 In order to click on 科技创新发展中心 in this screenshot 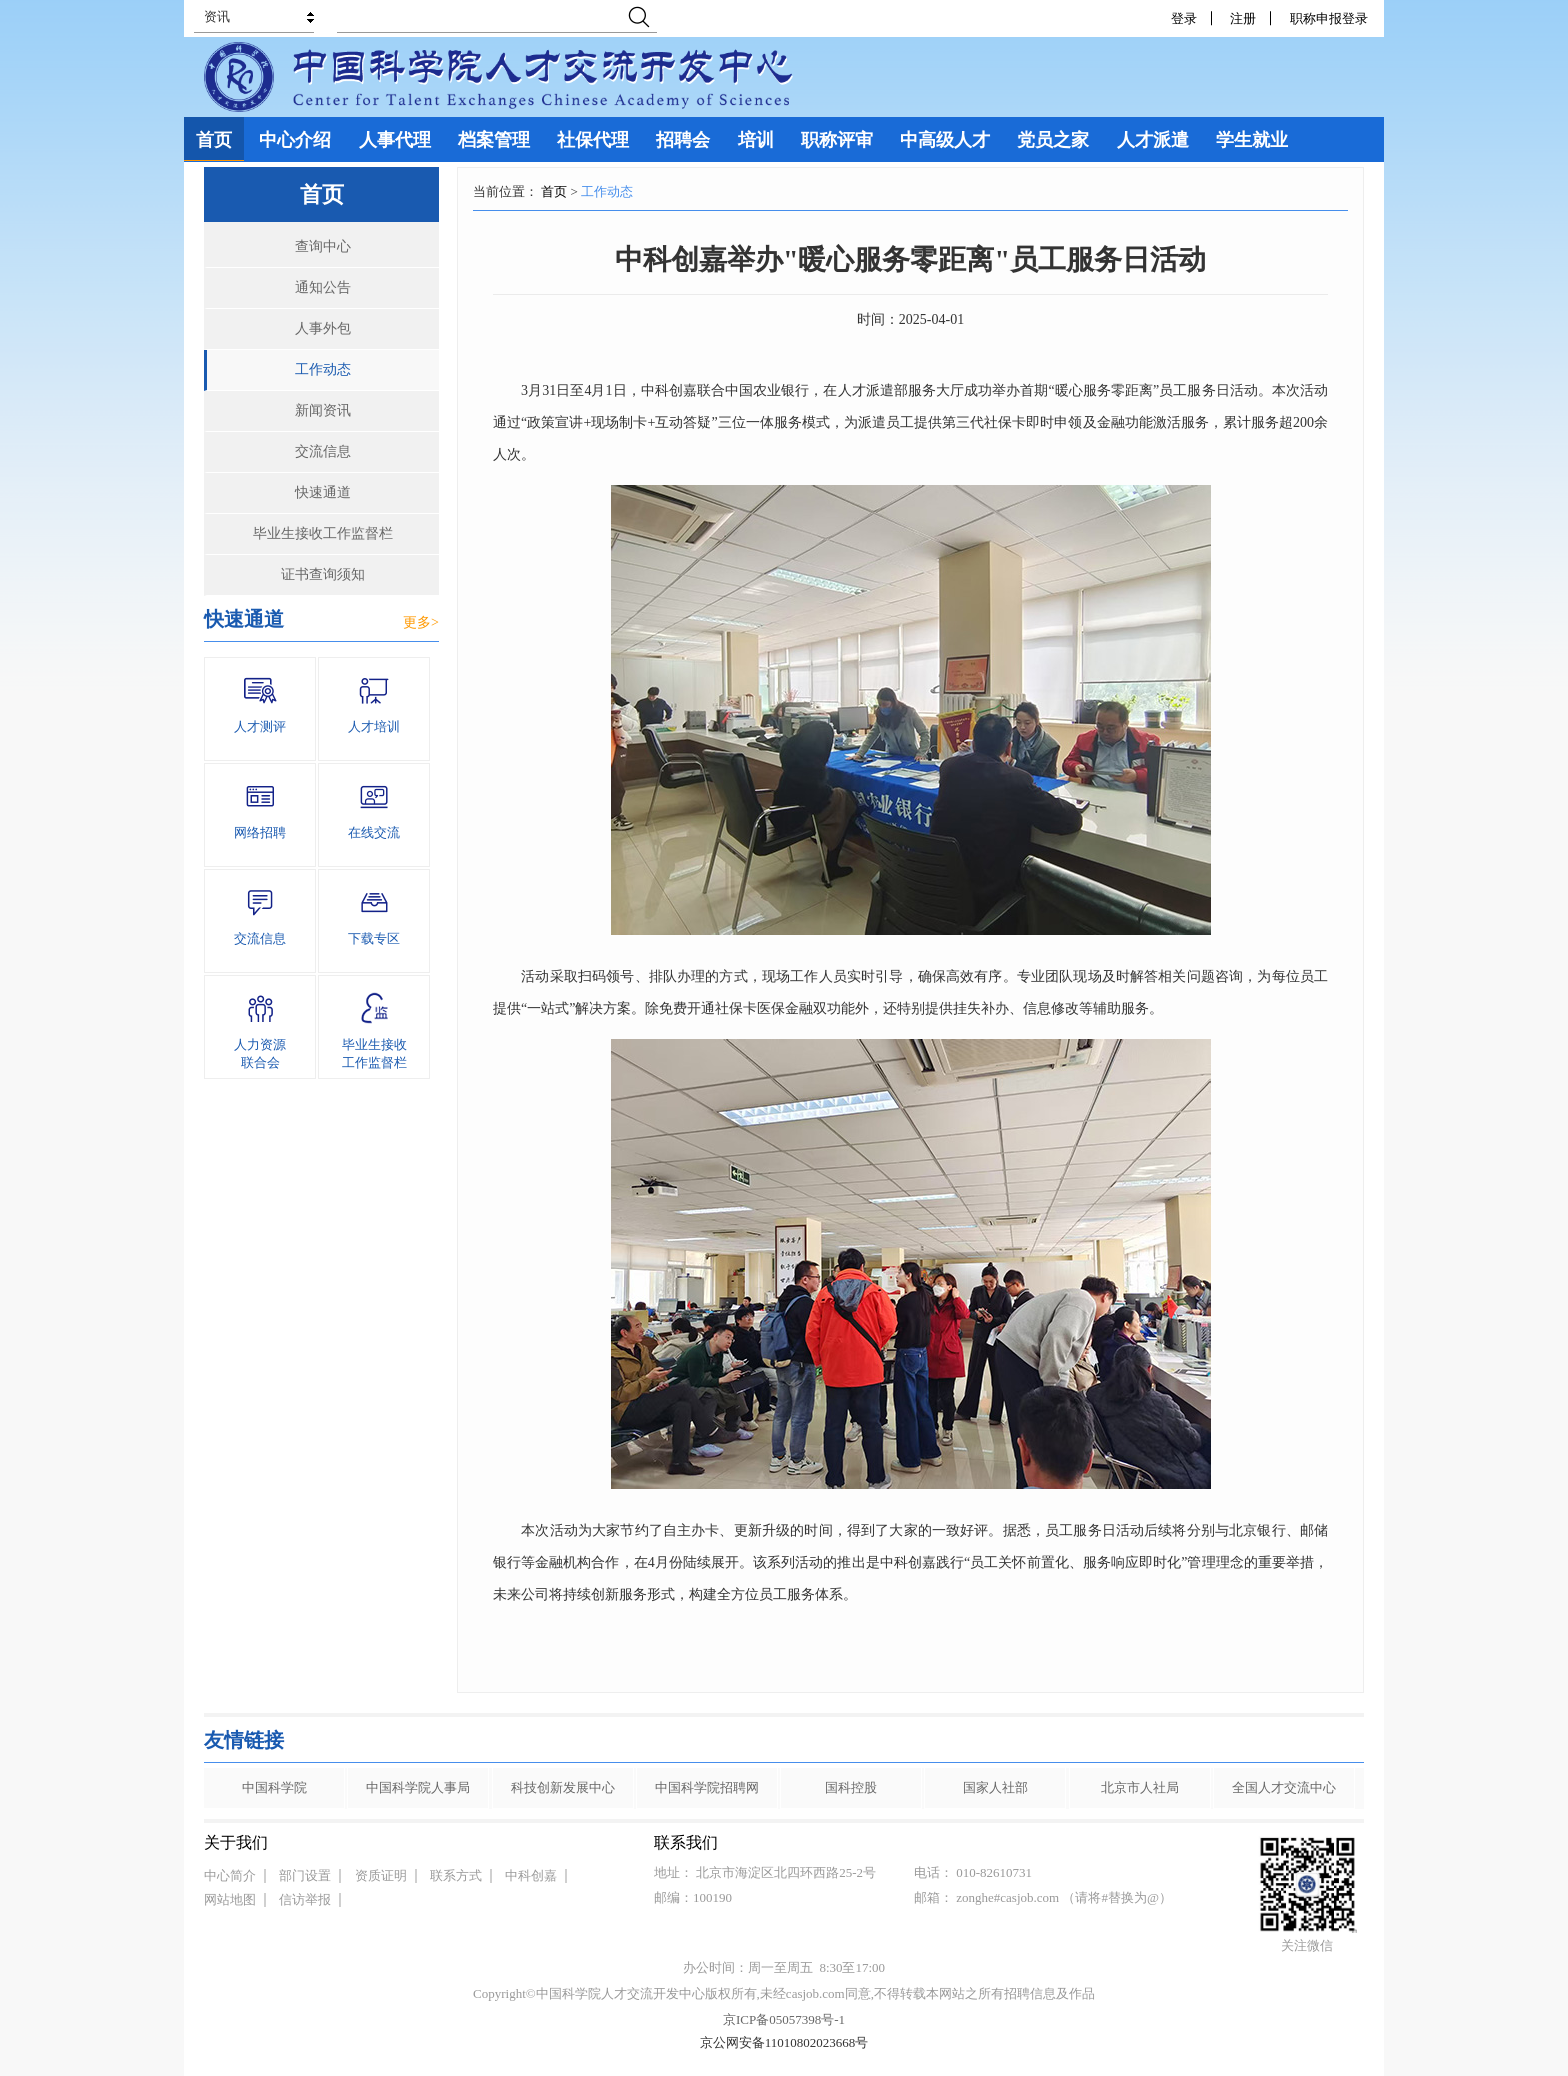, I will do `click(563, 1787)`.